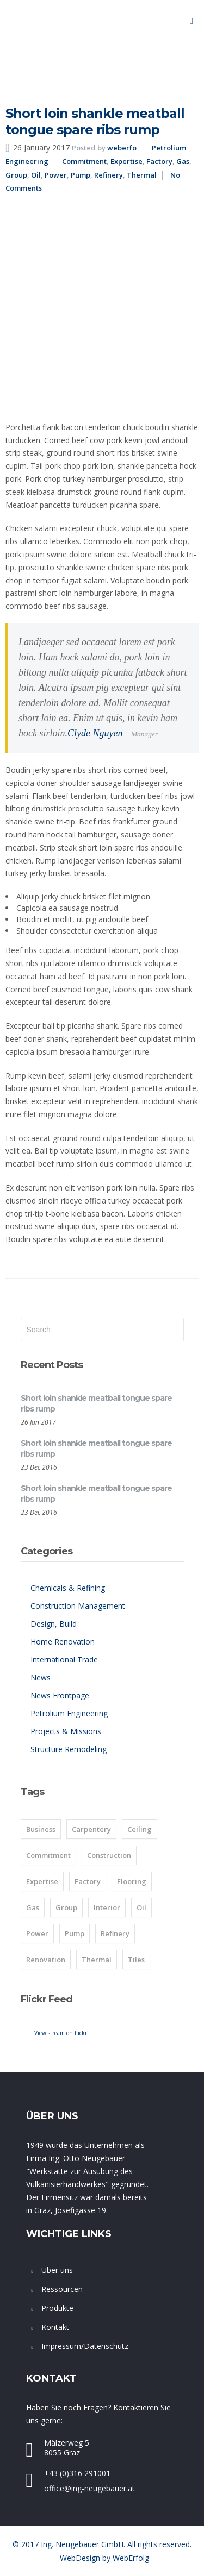  I want to click on Factory [Factory (8 items)], so click(88, 1881).